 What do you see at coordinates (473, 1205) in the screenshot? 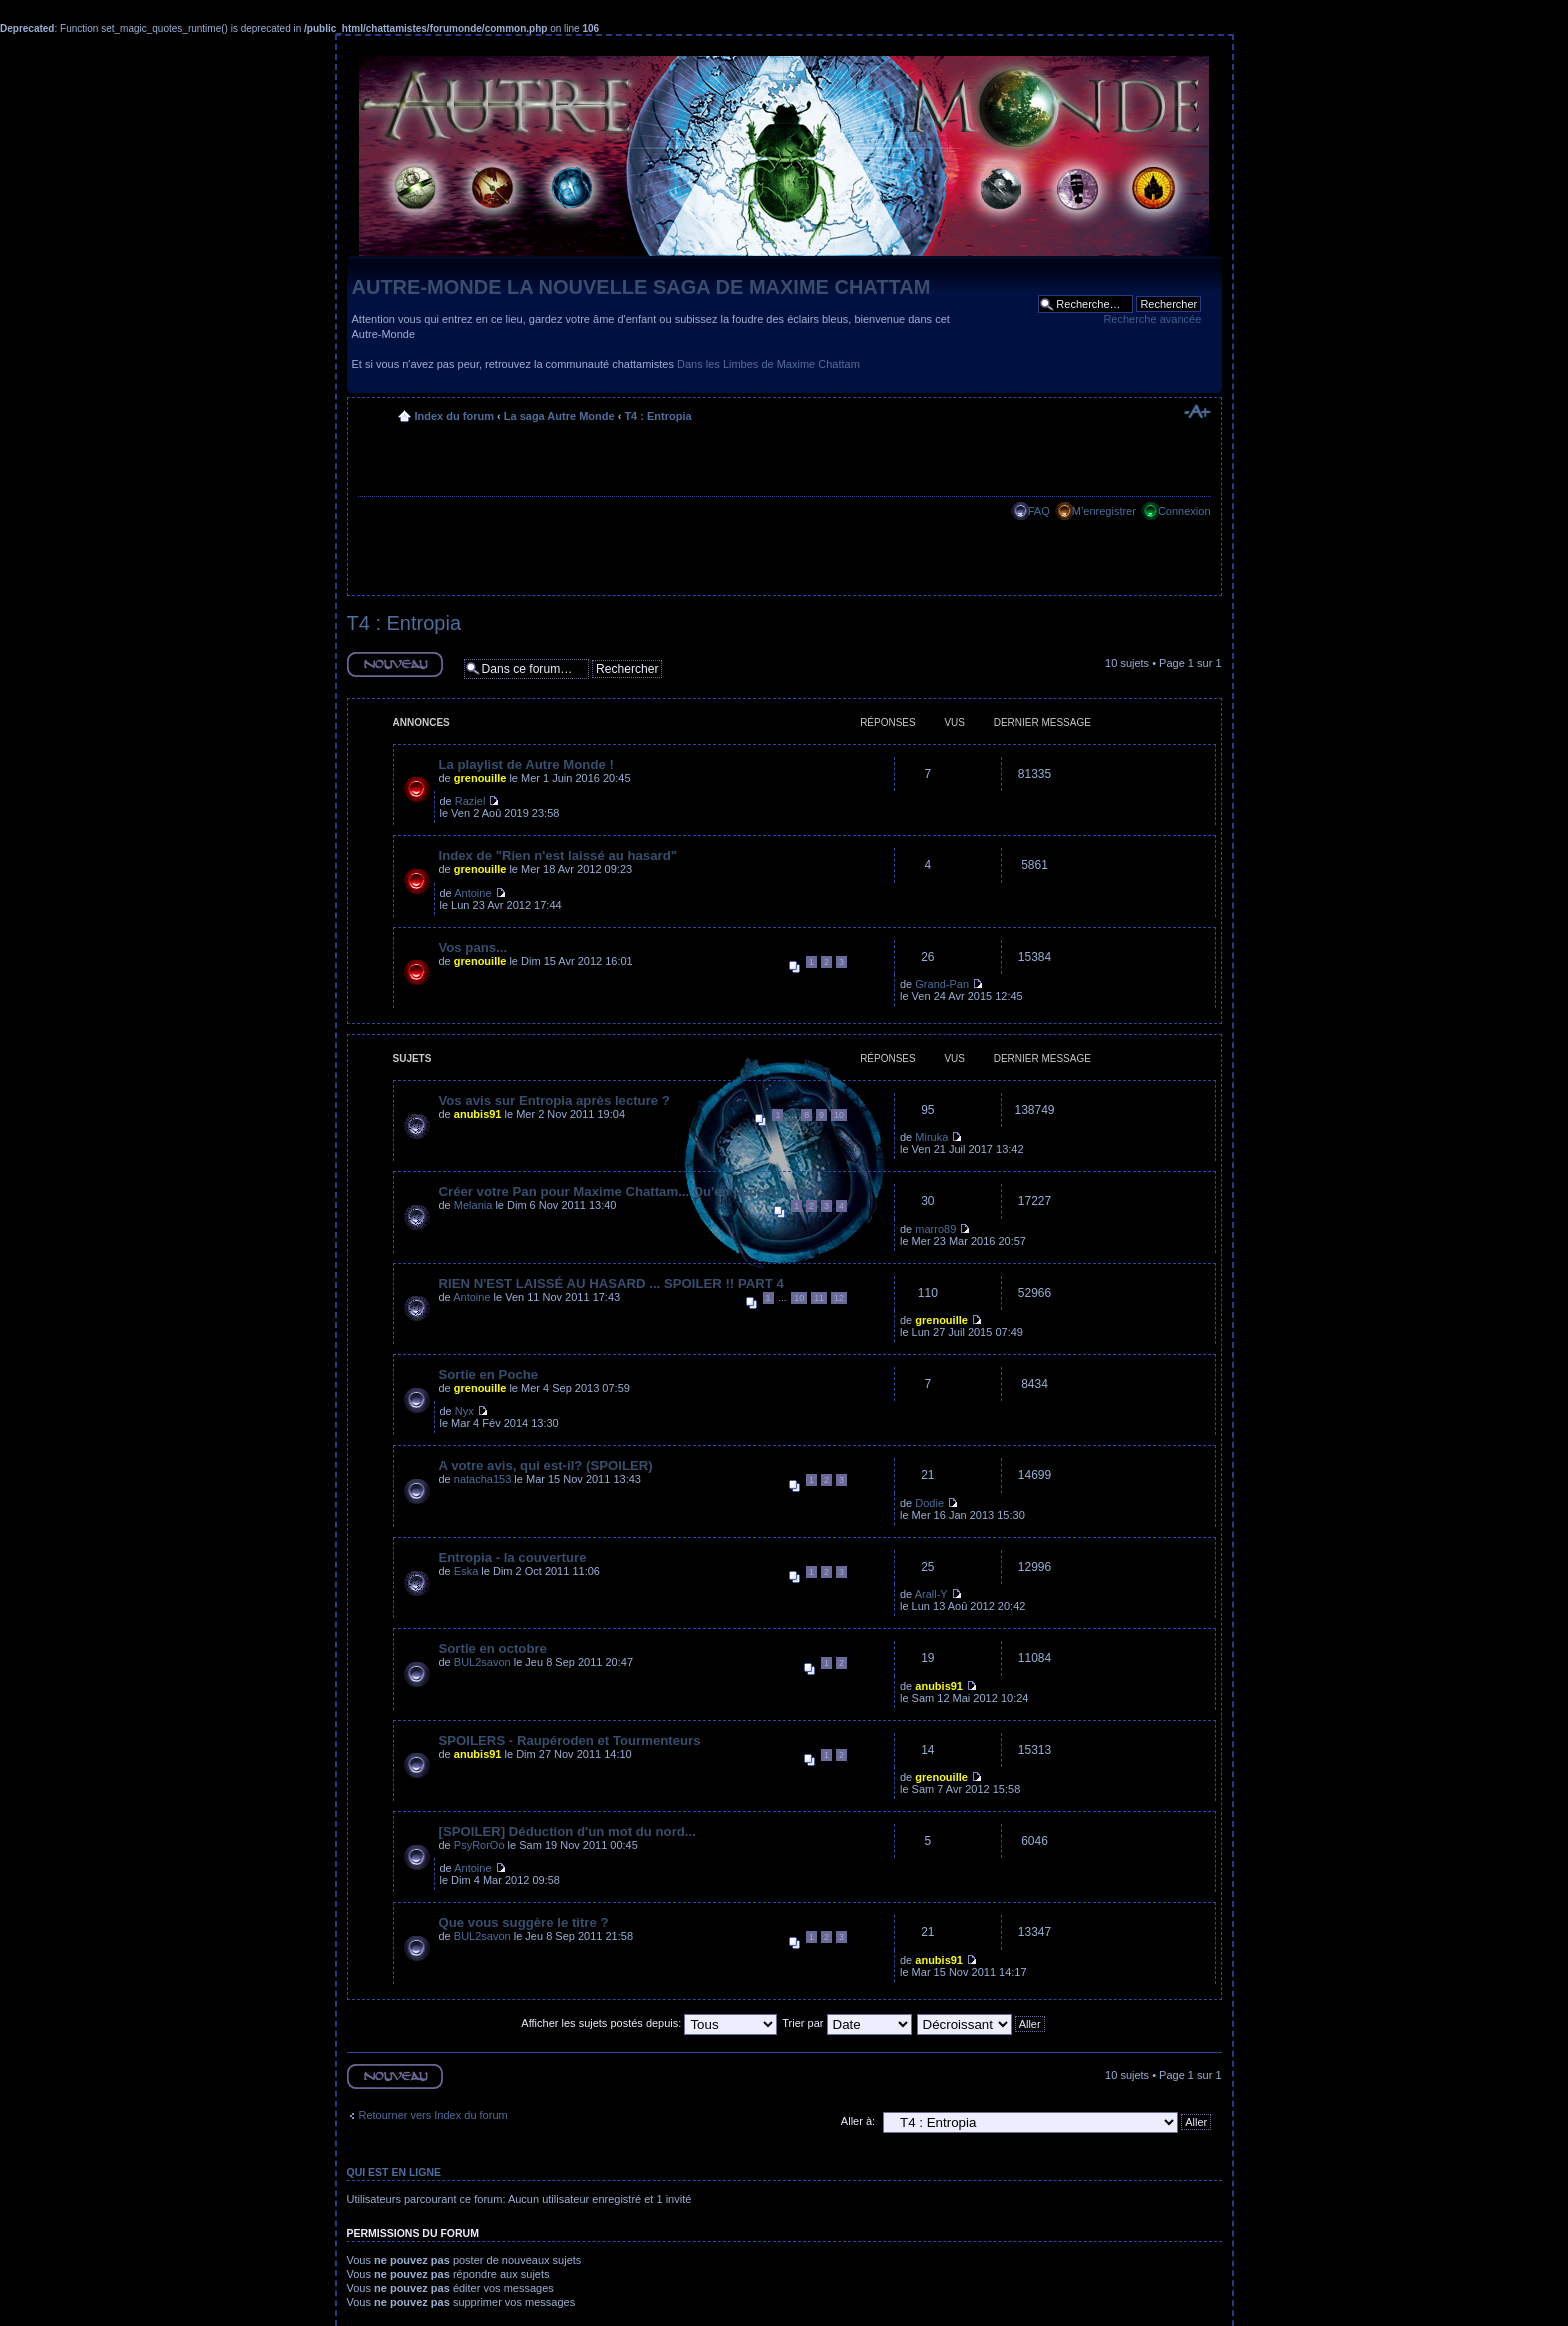
I see `Melania` at bounding box center [473, 1205].